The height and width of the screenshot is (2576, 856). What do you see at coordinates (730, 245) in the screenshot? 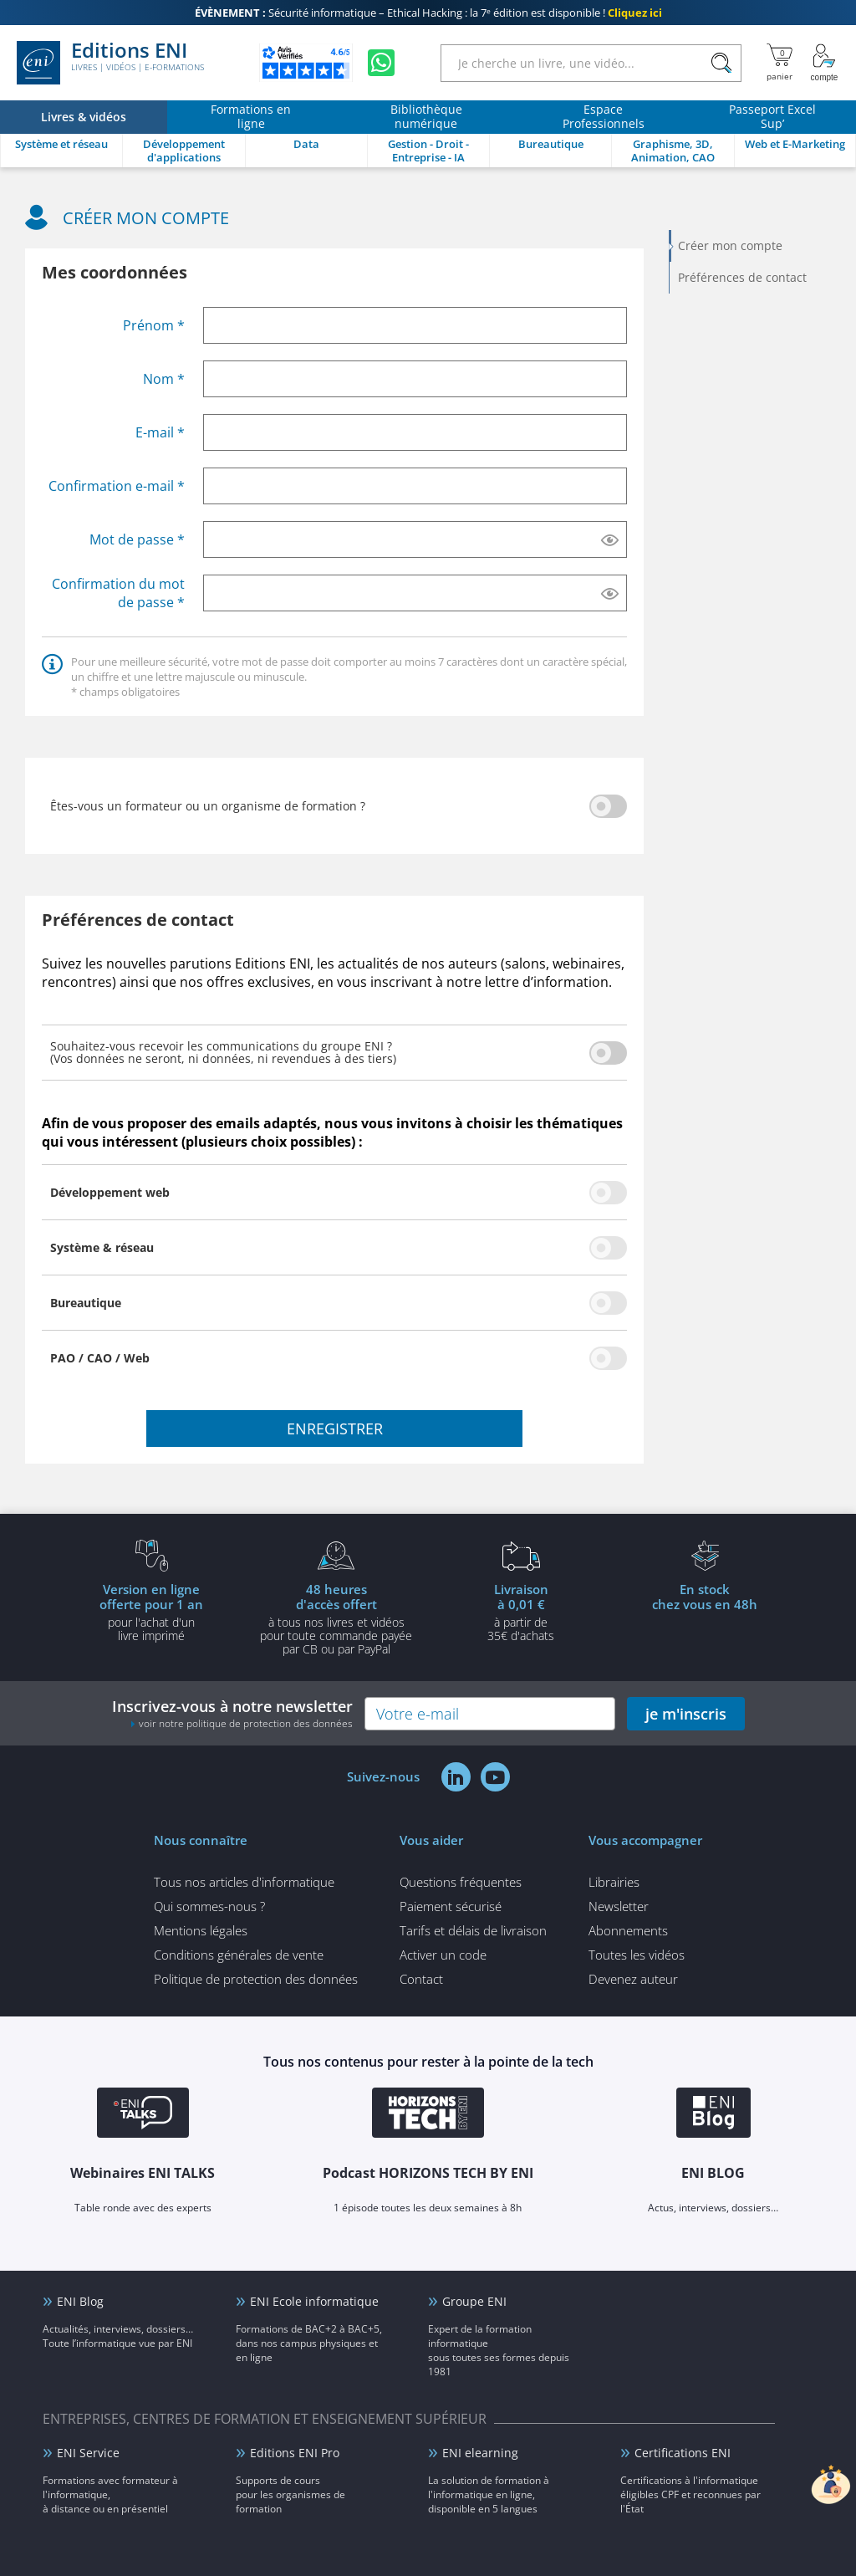
I see `Créer mon compte` at bounding box center [730, 245].